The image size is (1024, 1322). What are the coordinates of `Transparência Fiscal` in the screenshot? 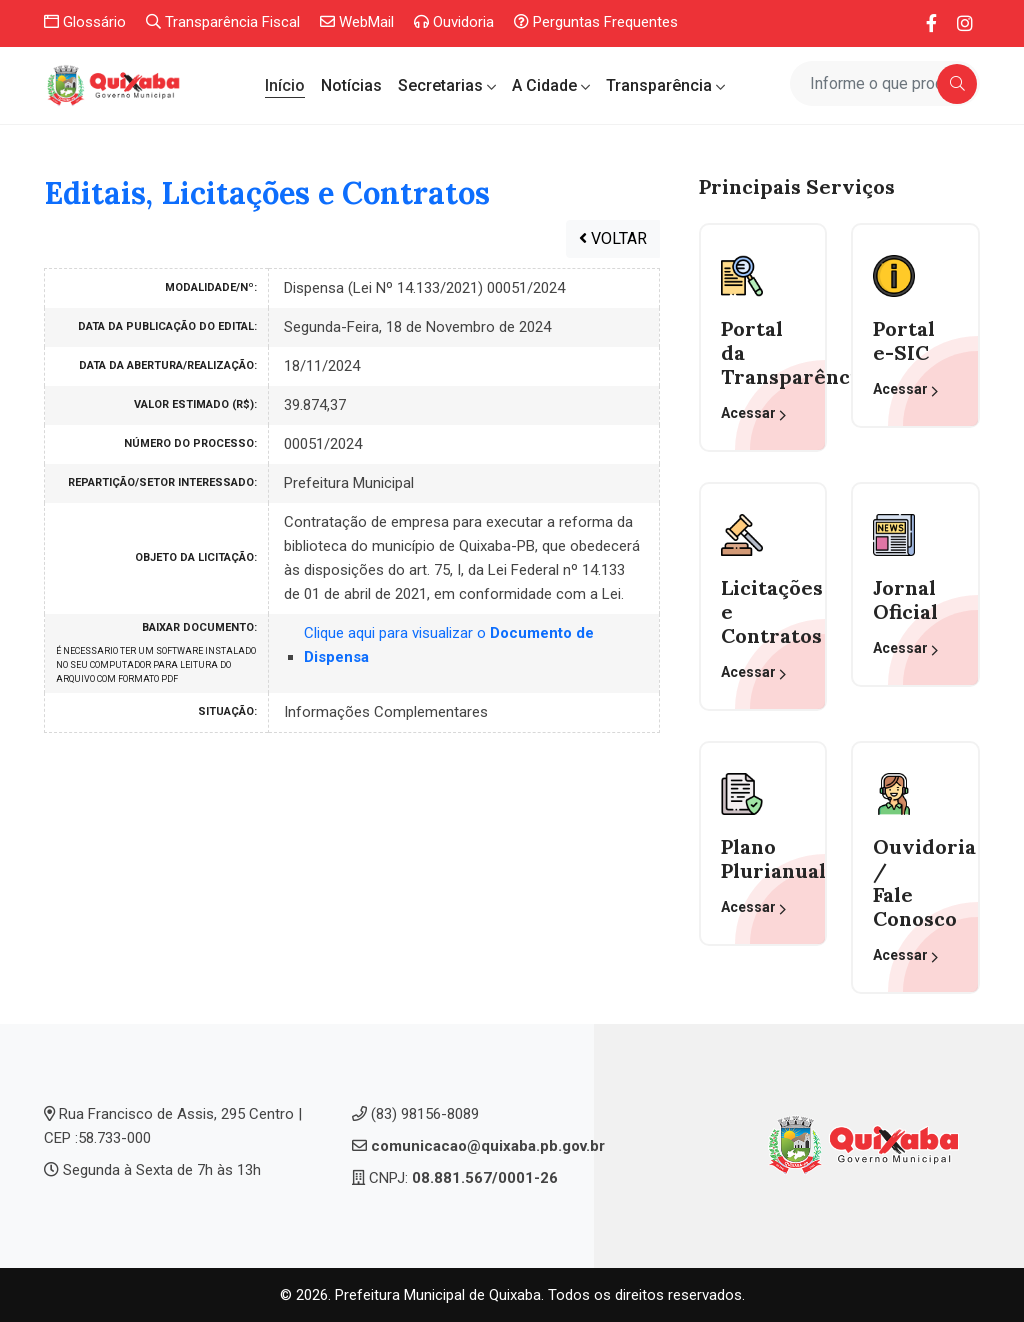 It's located at (223, 22).